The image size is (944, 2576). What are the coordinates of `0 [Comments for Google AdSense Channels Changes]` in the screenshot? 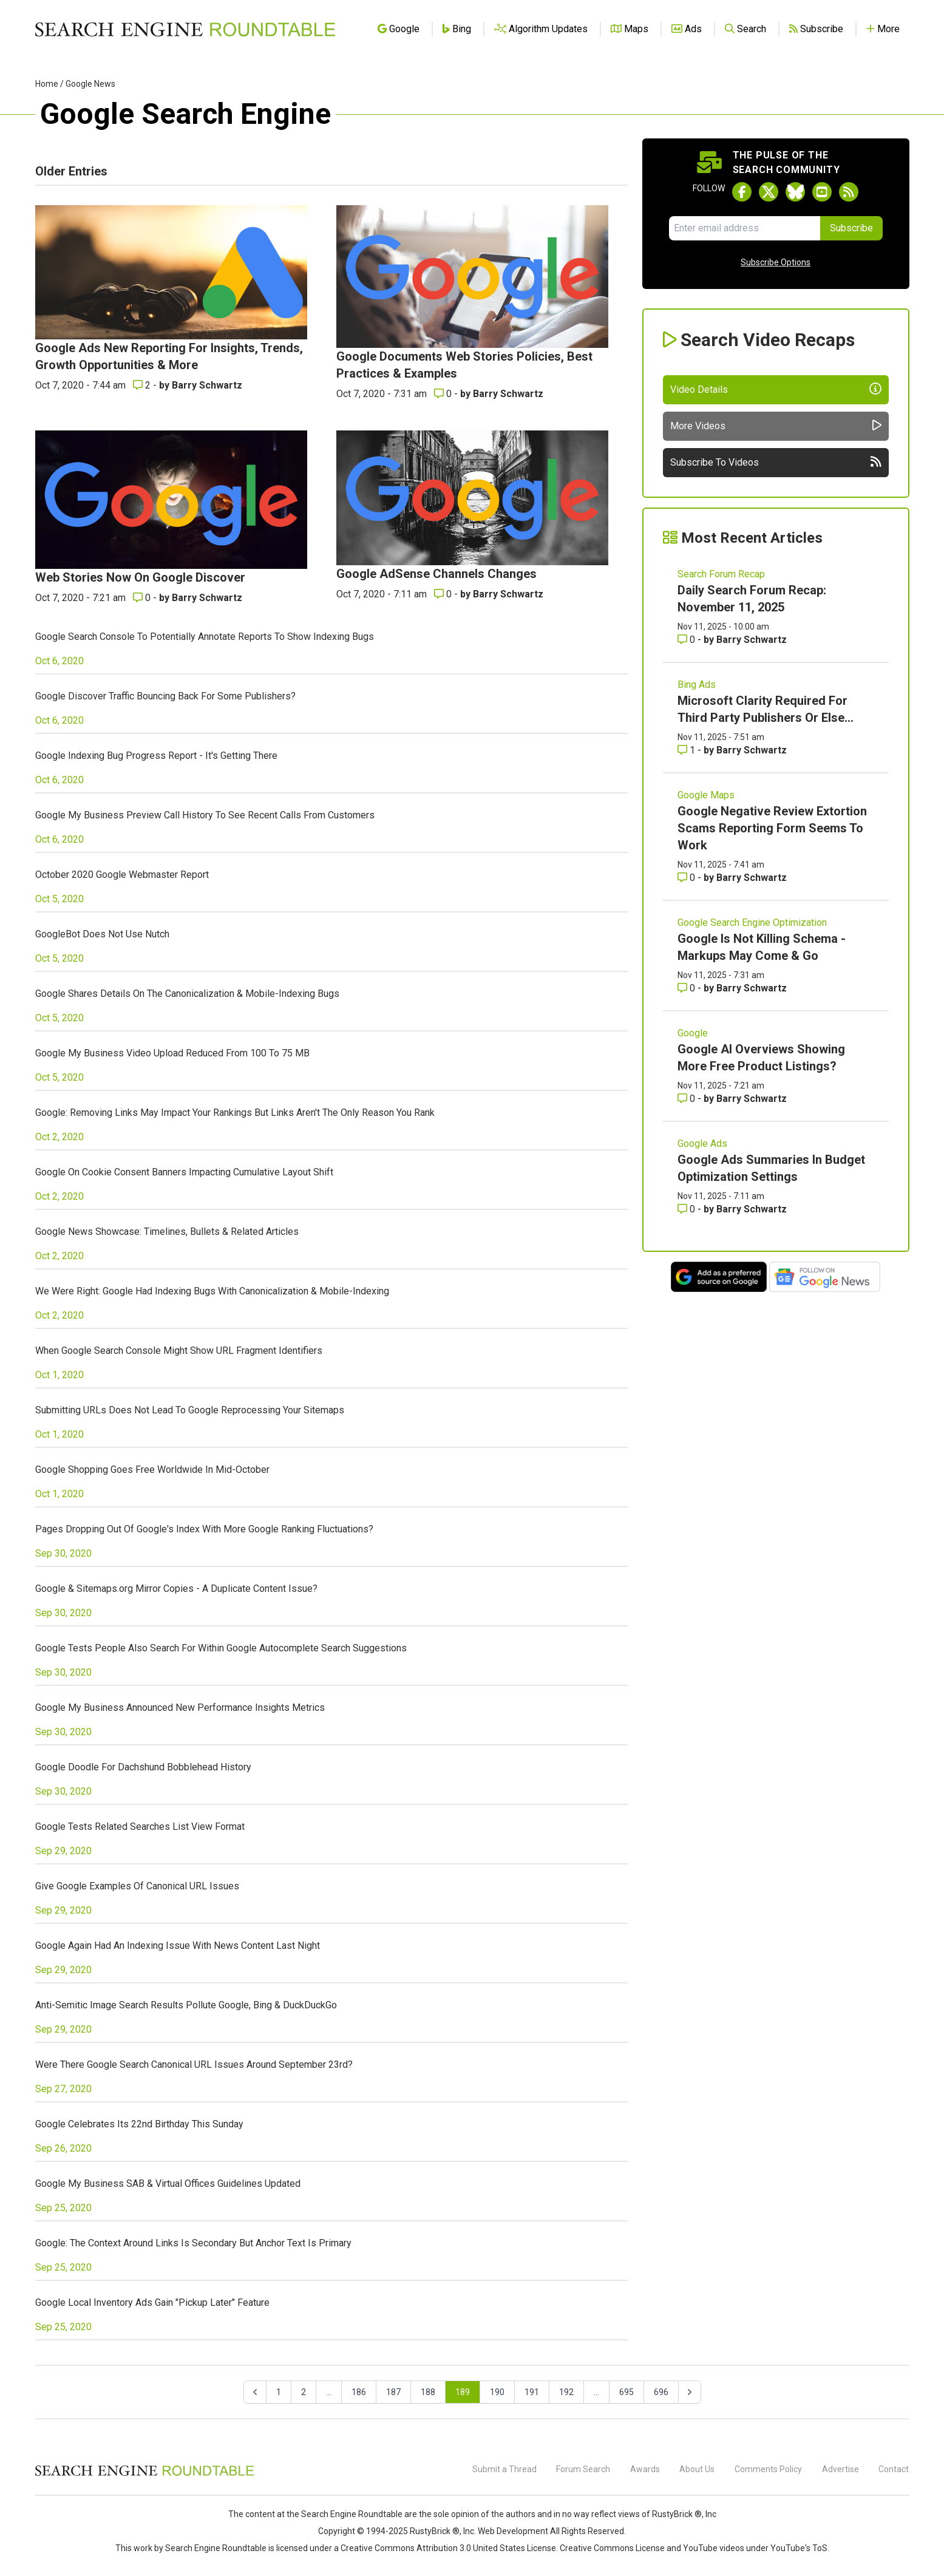 It's located at (444, 594).